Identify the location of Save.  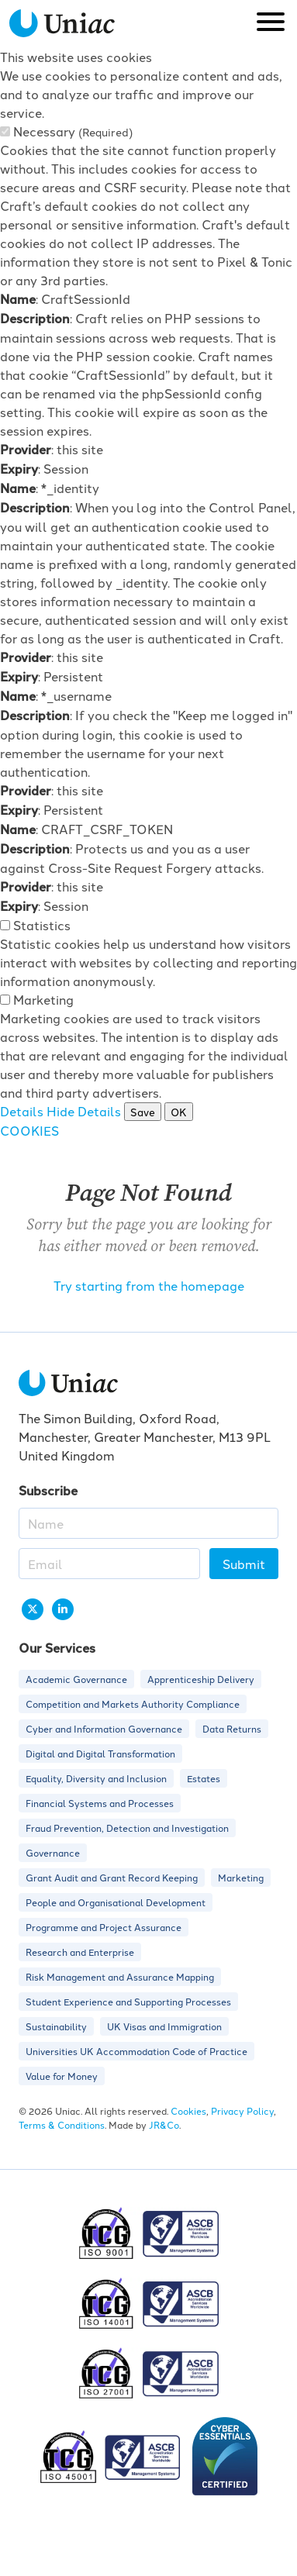
(142, 1112).